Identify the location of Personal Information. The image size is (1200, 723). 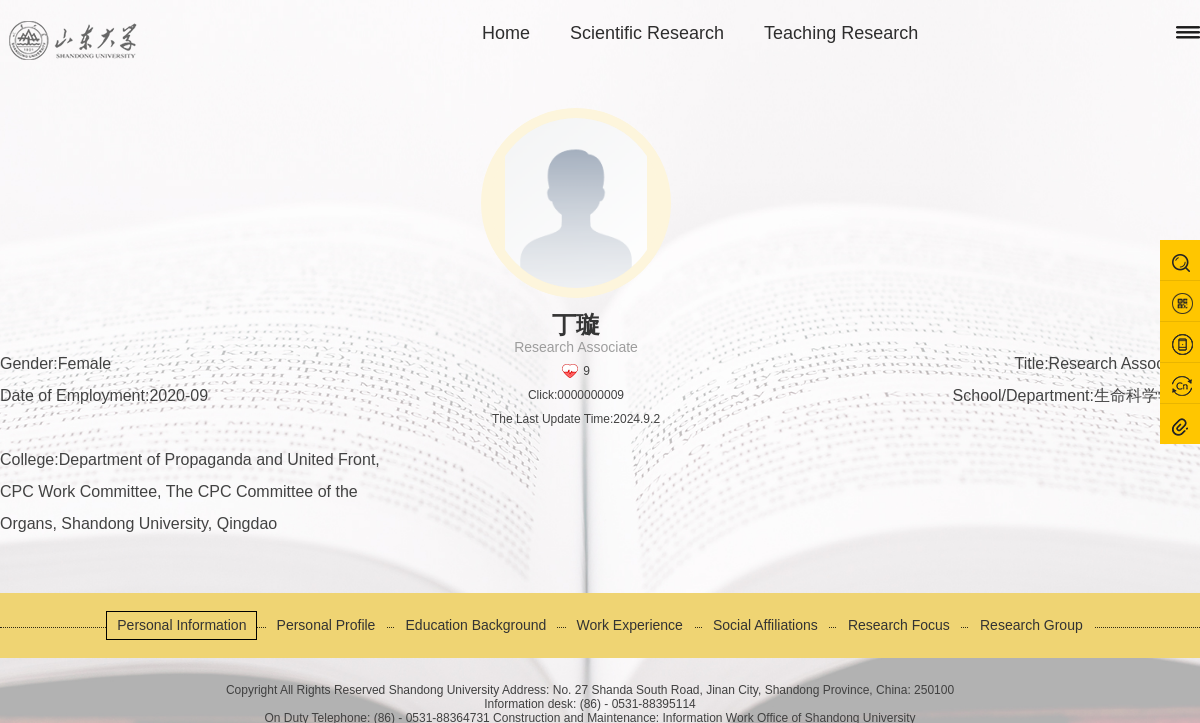
(181, 625).